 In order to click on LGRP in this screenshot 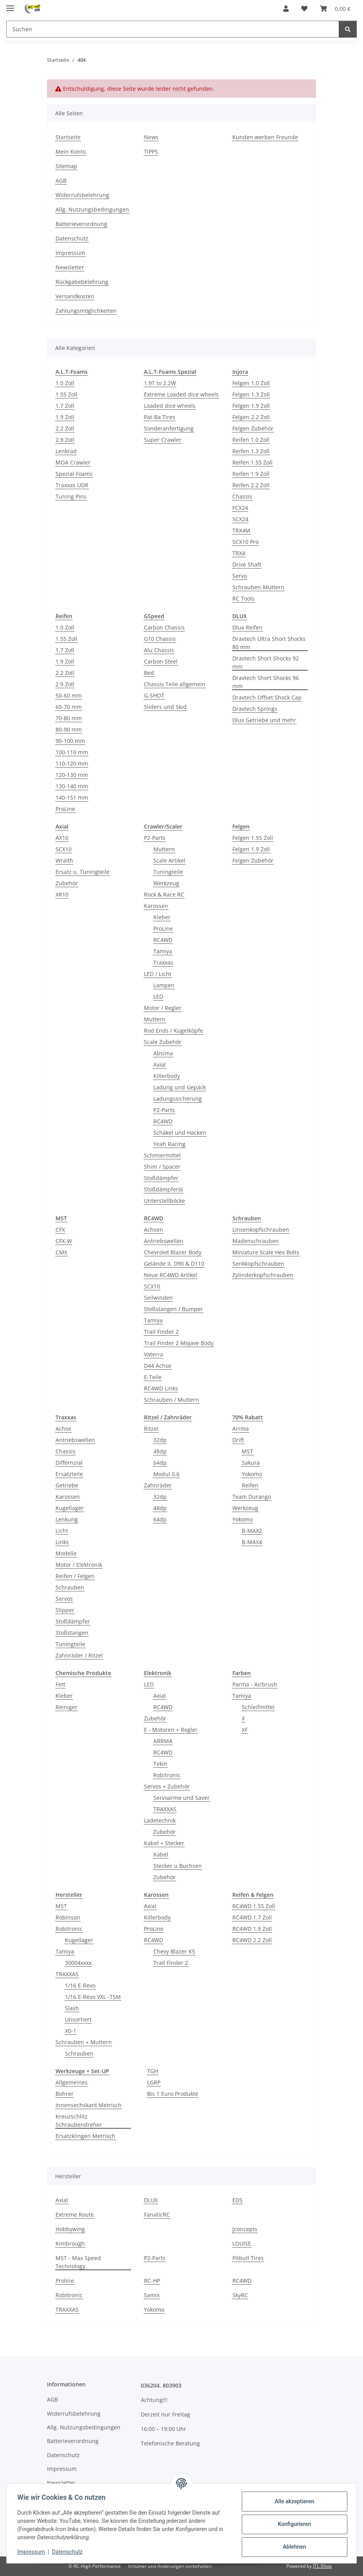, I will do `click(153, 2082)`.